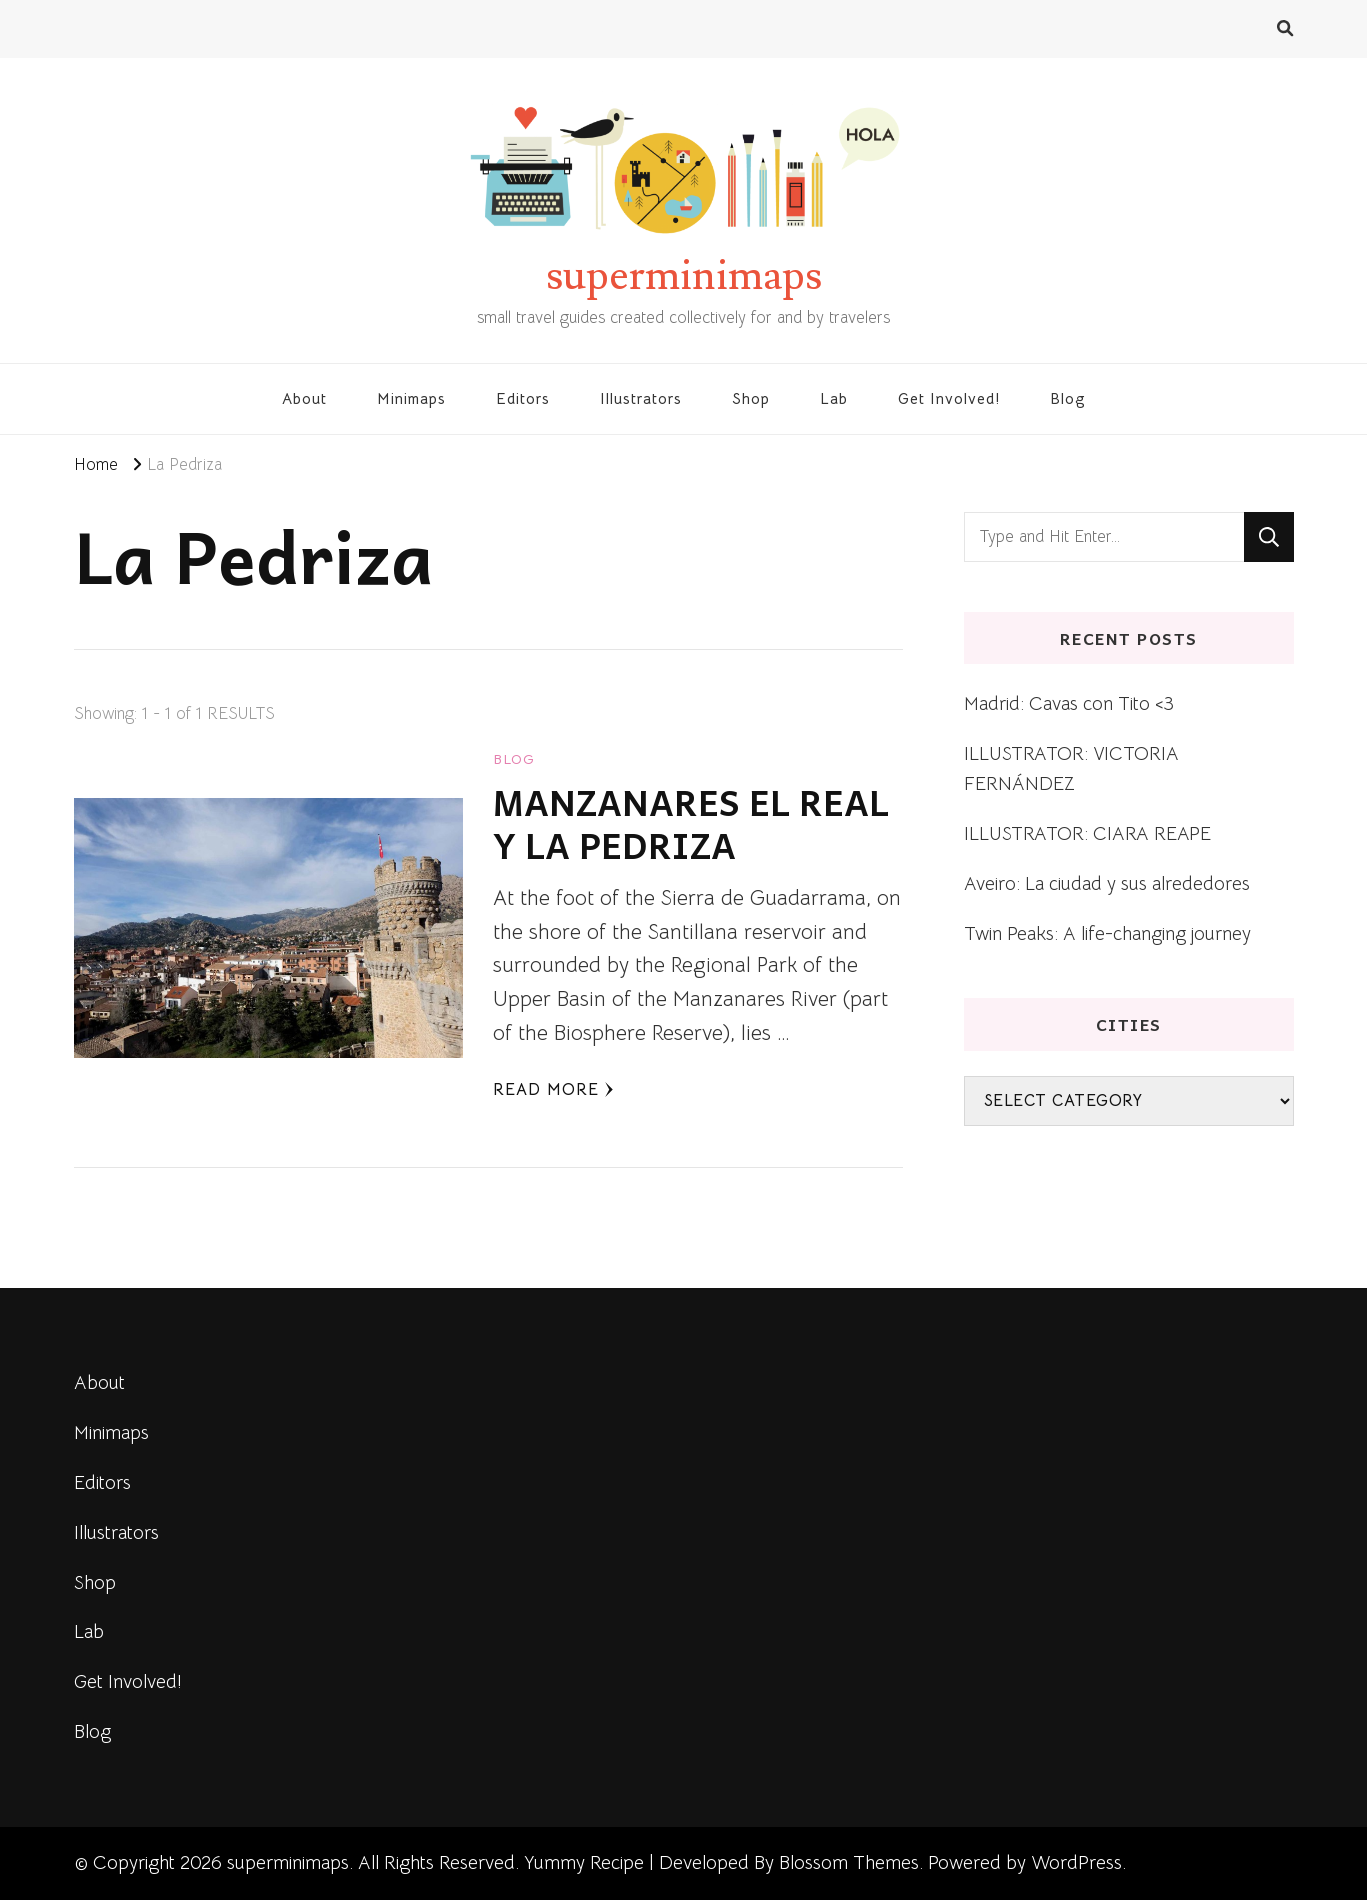  I want to click on Madrid: Cavas con Tito <3, so click(1069, 703).